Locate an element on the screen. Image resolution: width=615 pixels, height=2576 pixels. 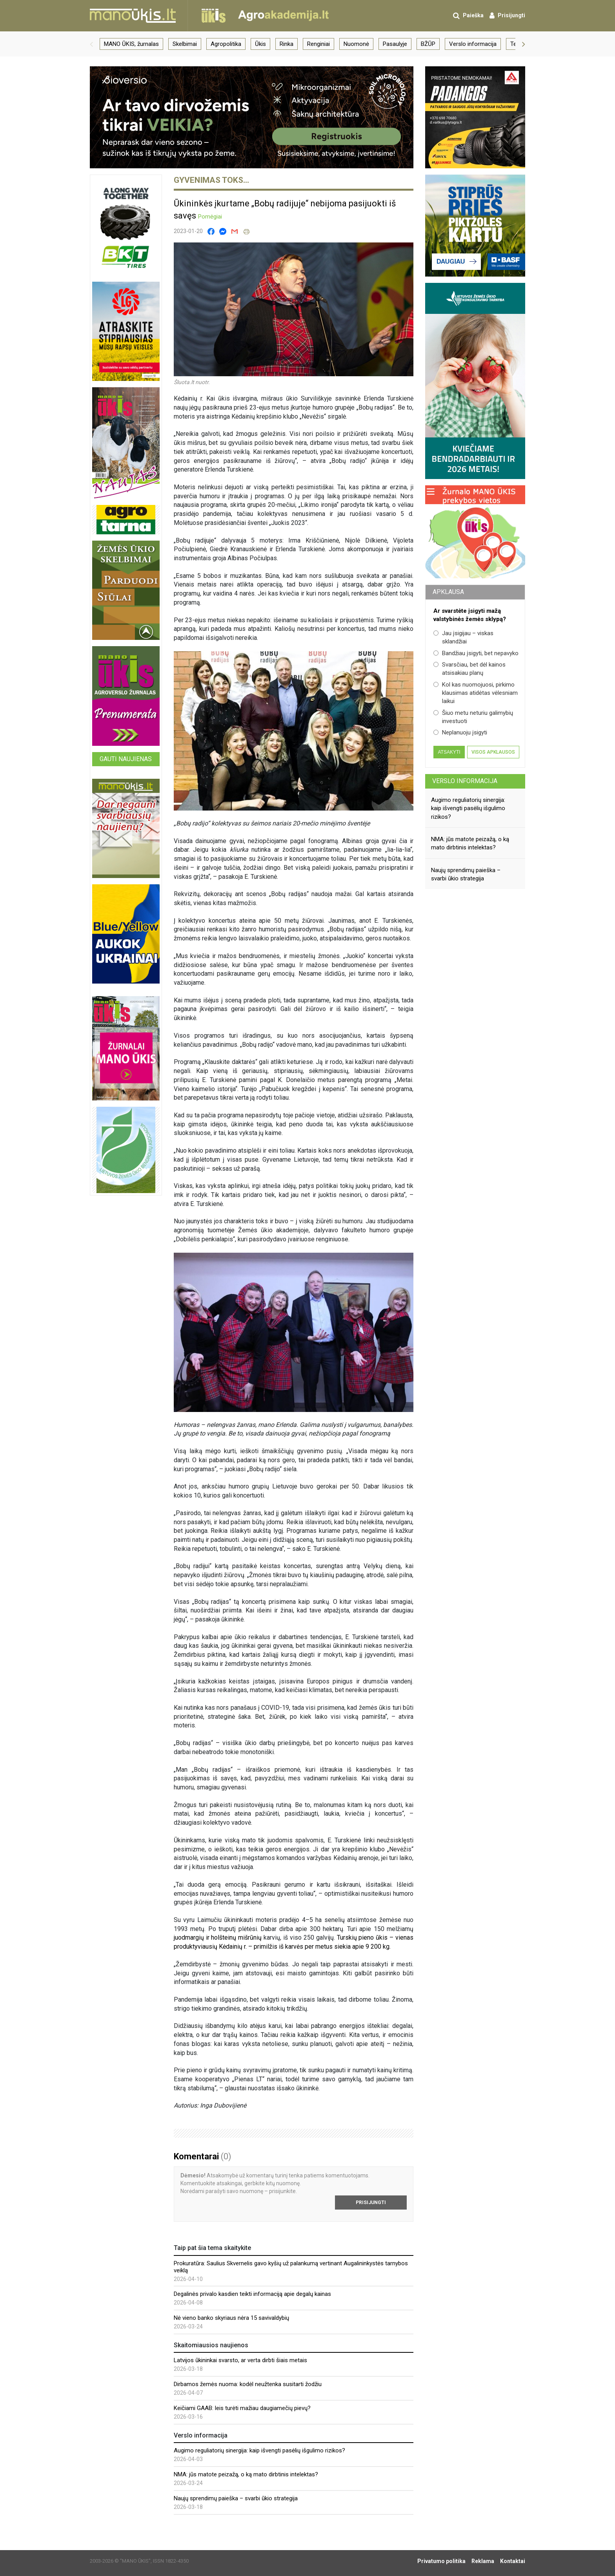
Atsakyti is located at coordinates (449, 752).